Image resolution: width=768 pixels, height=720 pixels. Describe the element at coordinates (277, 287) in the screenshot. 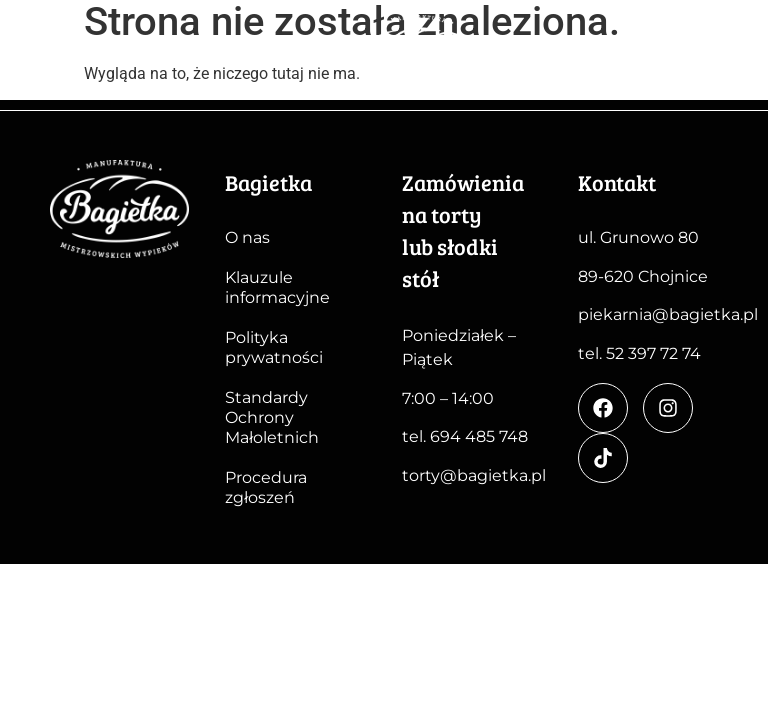

I see `Klauzule informacyjne` at that location.